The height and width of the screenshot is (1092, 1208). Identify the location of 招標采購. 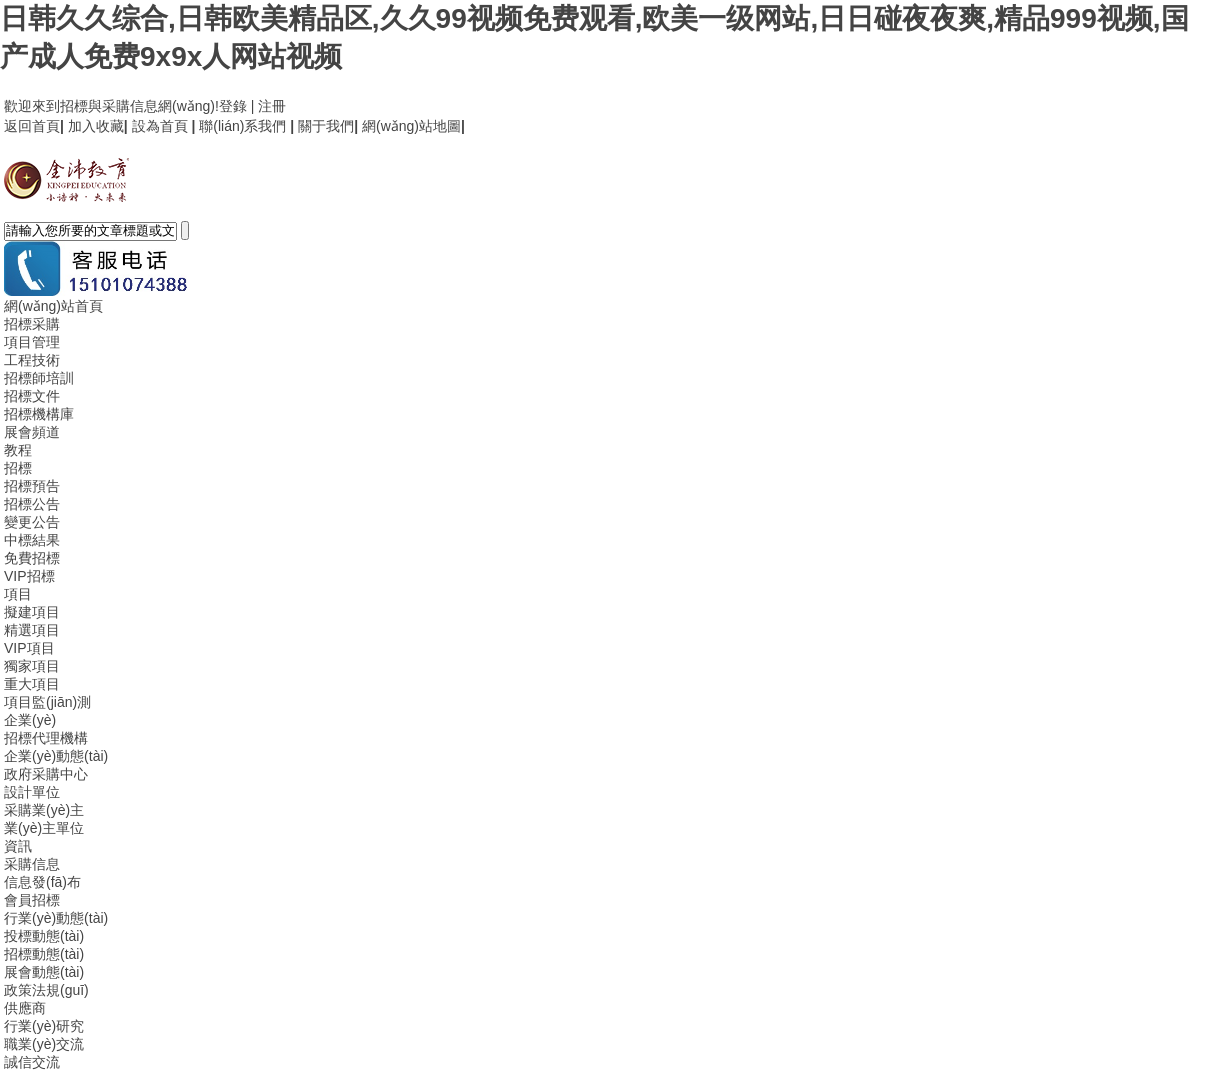
(32, 324).